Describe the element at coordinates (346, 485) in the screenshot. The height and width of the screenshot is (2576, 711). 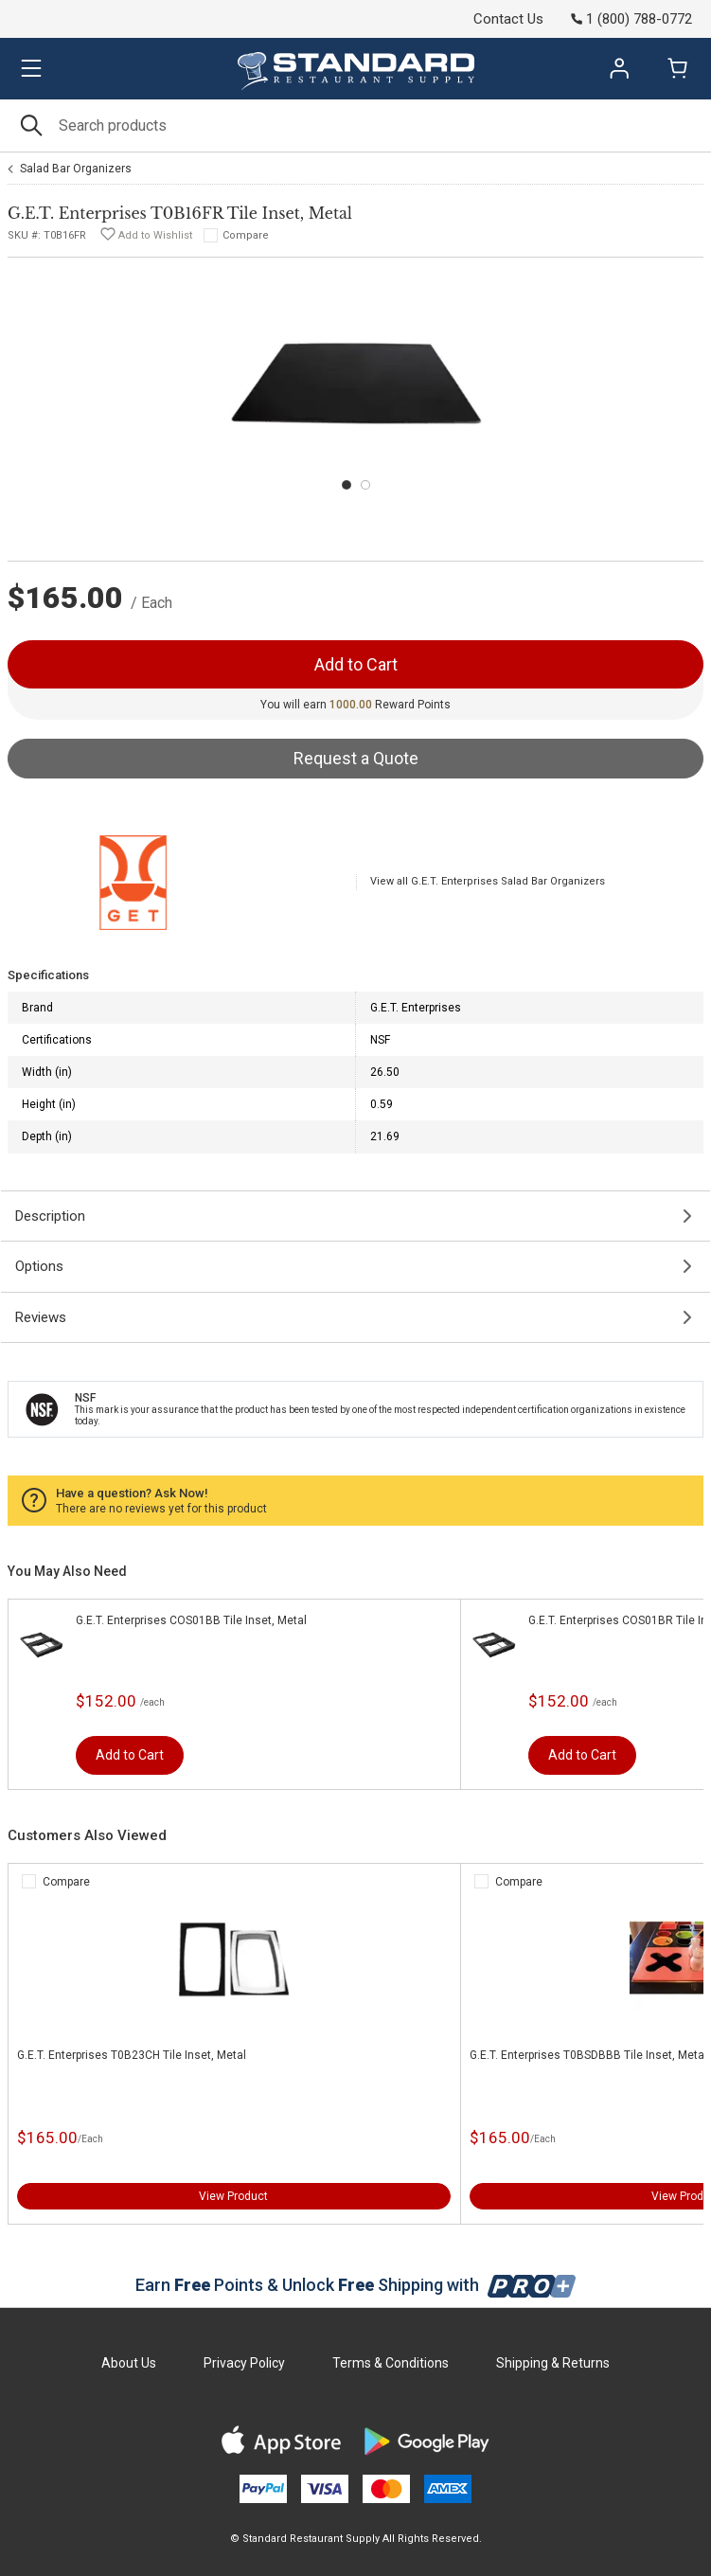
I see `[Carousel Page 1 (Current Slide)]` at that location.